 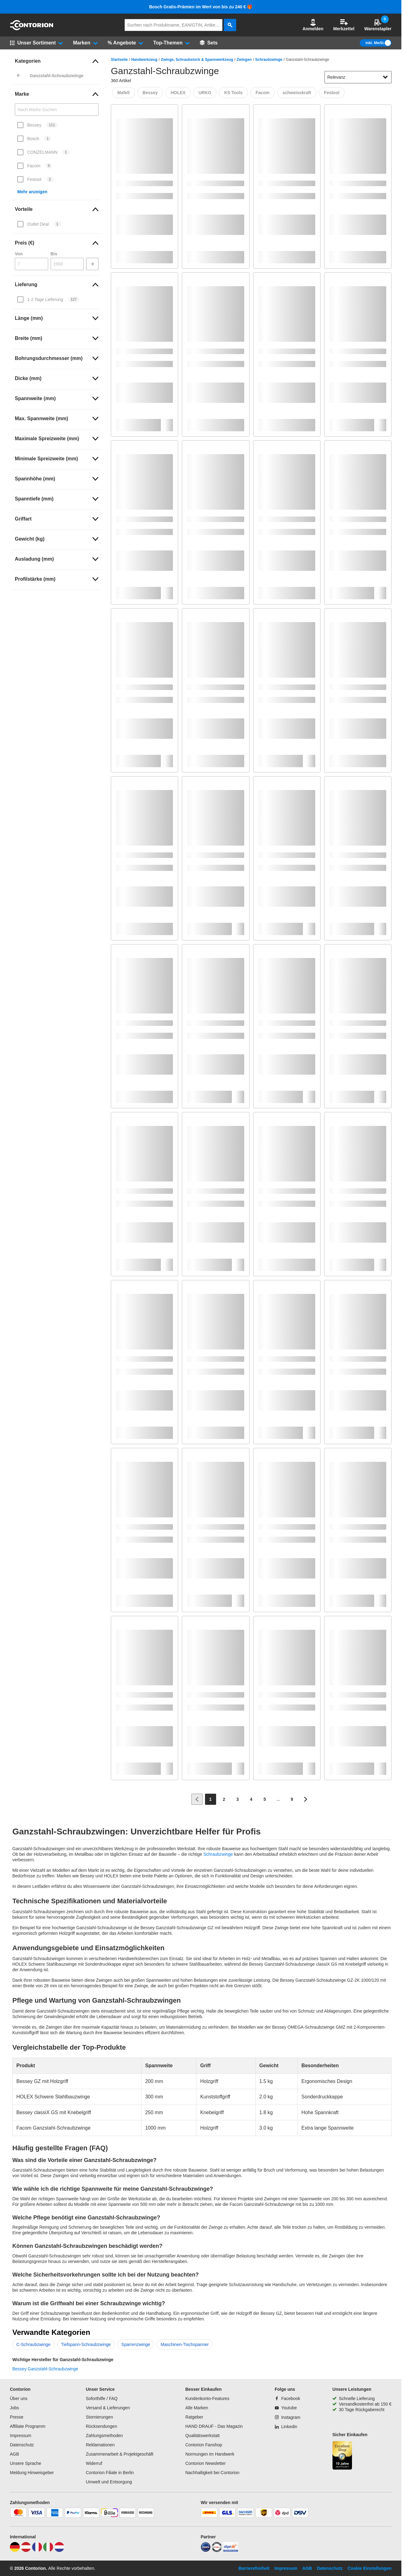 What do you see at coordinates (102, 2398) in the screenshot?
I see `Soforthilfe / FAQ` at bounding box center [102, 2398].